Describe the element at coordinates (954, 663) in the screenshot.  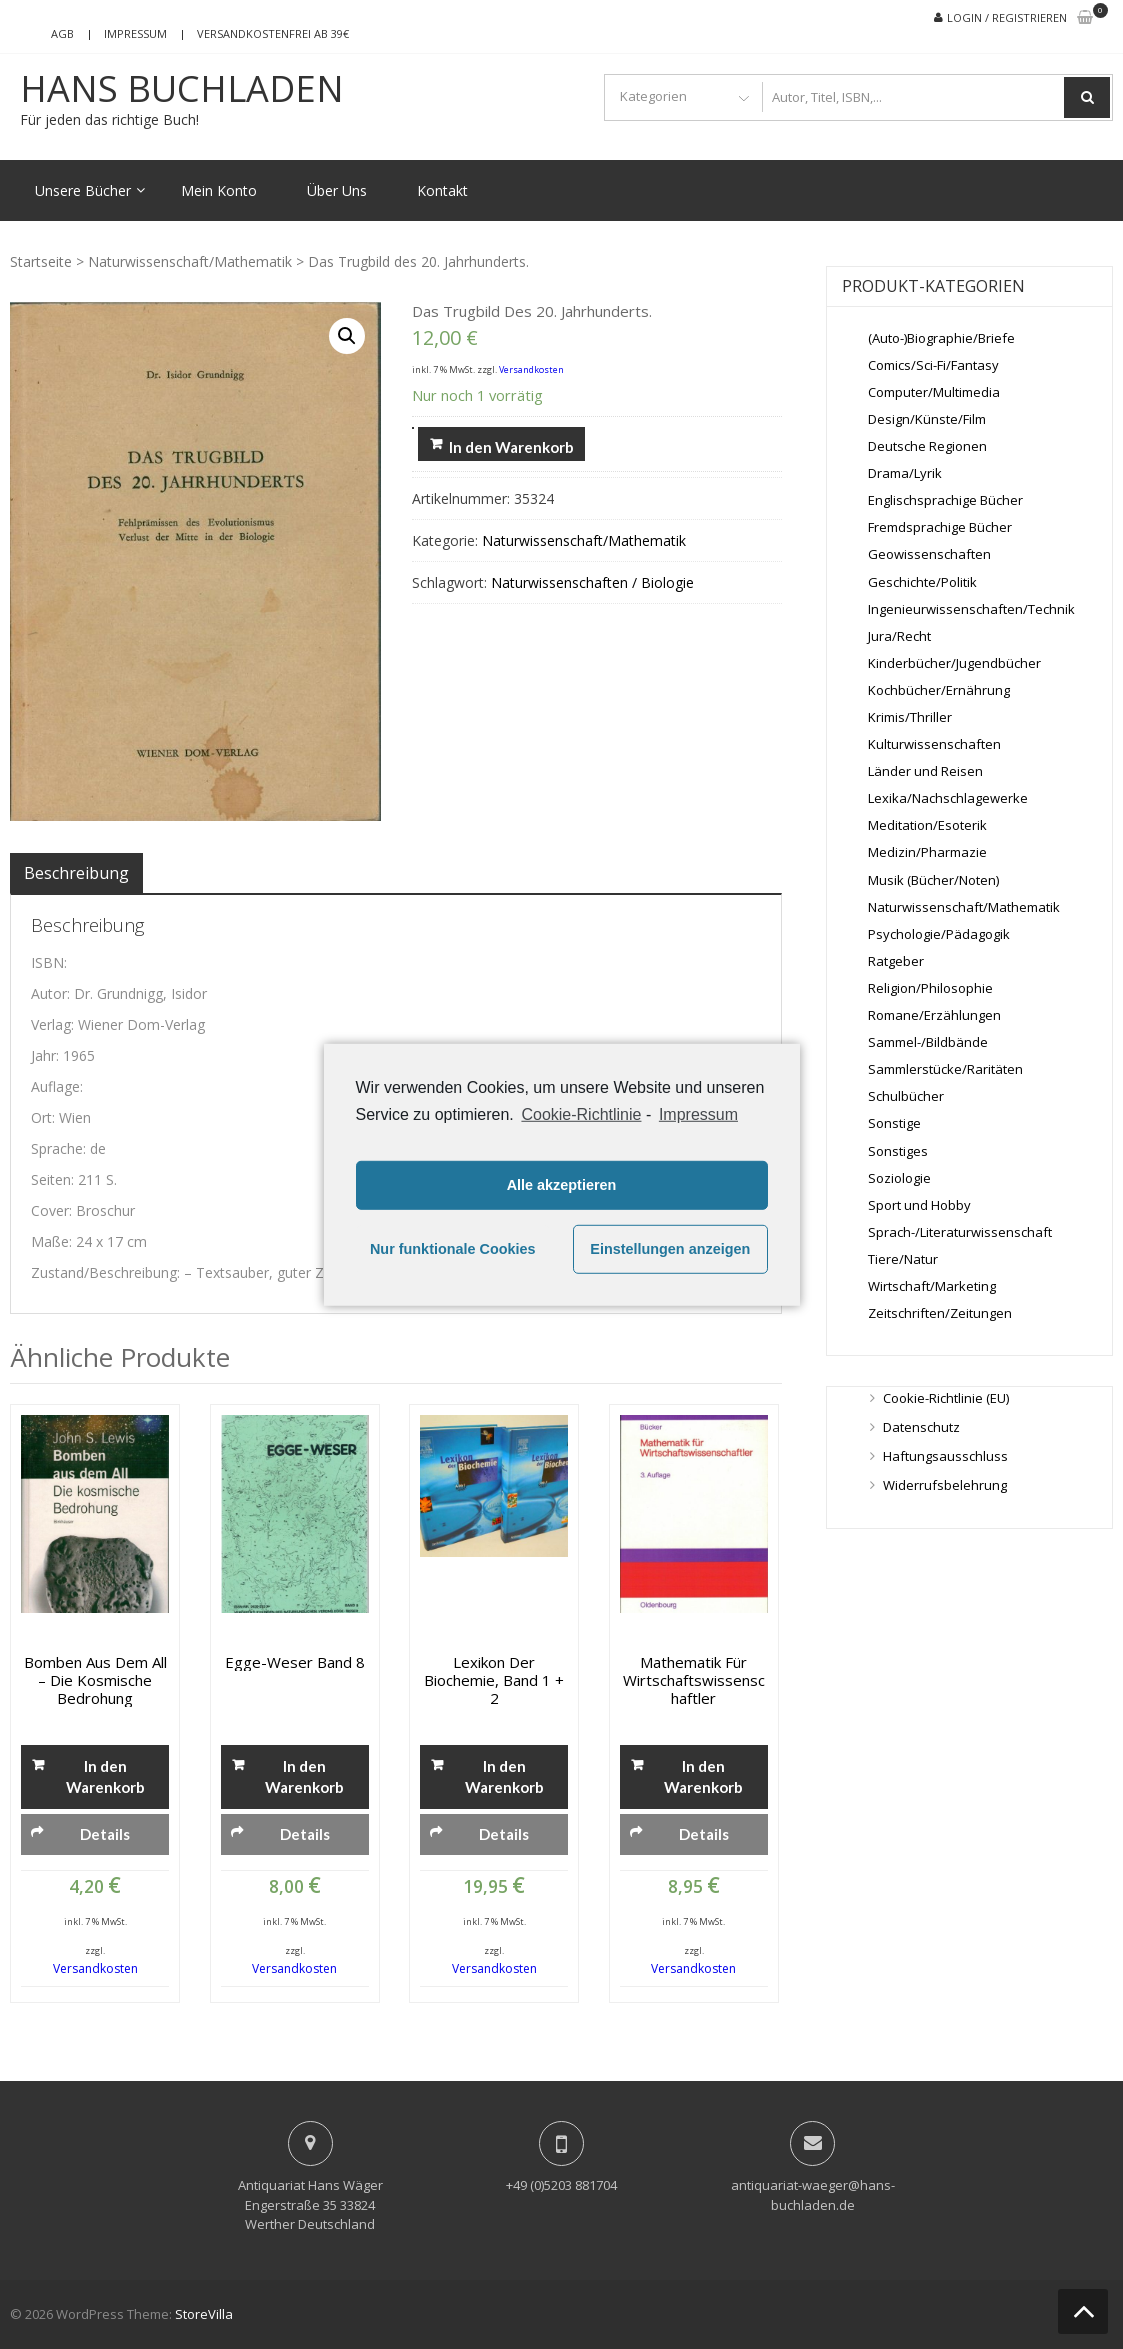
I see `Kinderbücher/Jugendbücher` at that location.